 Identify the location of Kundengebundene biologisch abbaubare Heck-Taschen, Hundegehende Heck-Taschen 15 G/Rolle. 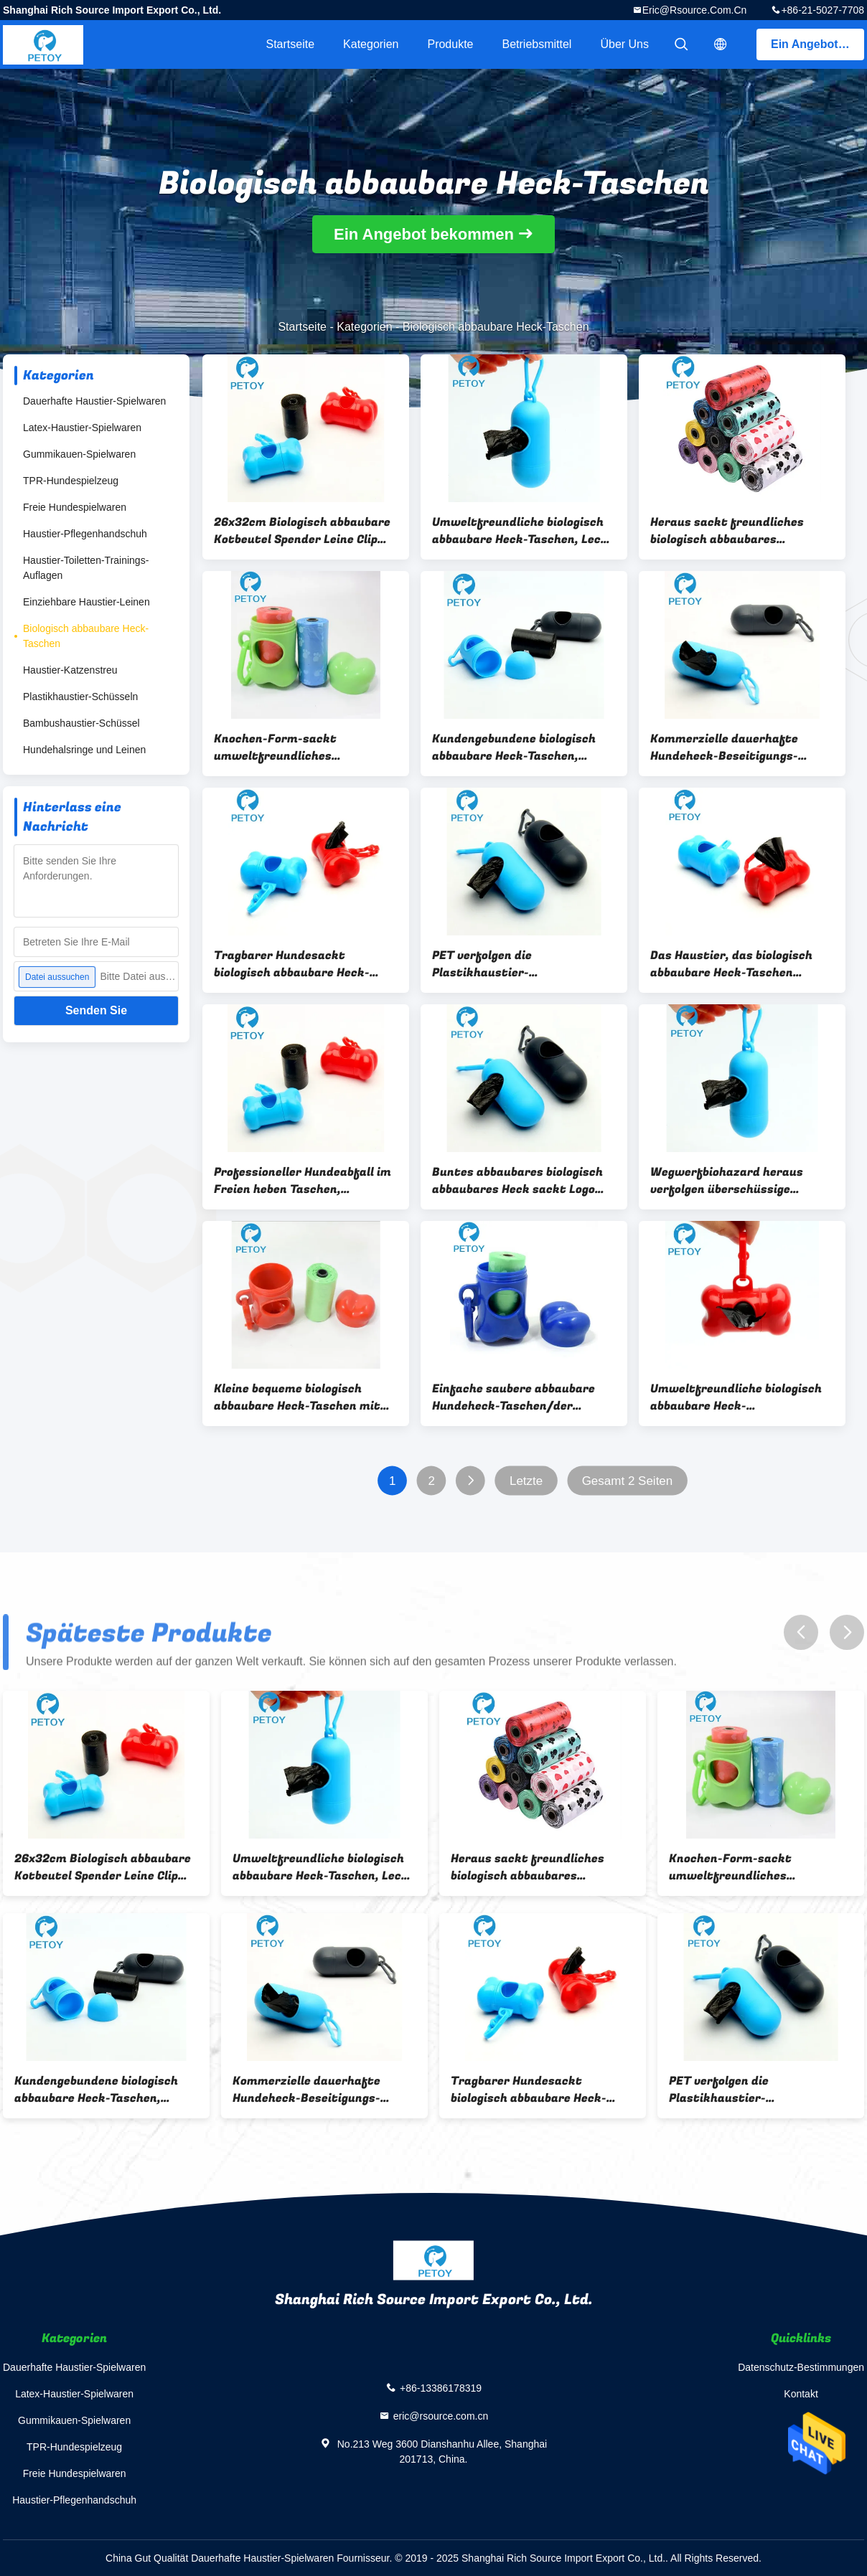
(523, 747).